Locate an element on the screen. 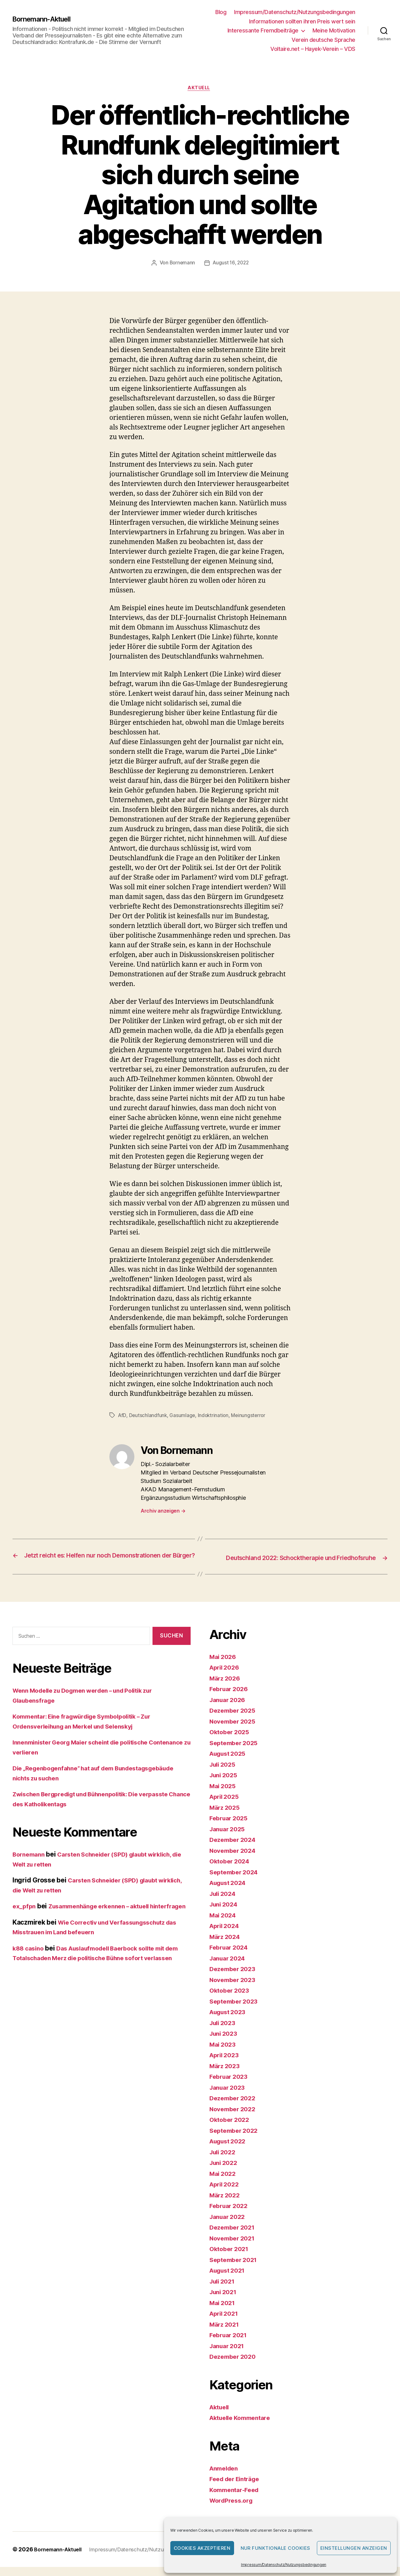 This screenshot has height=2576, width=400. Mai 2021 is located at coordinates (223, 2312).